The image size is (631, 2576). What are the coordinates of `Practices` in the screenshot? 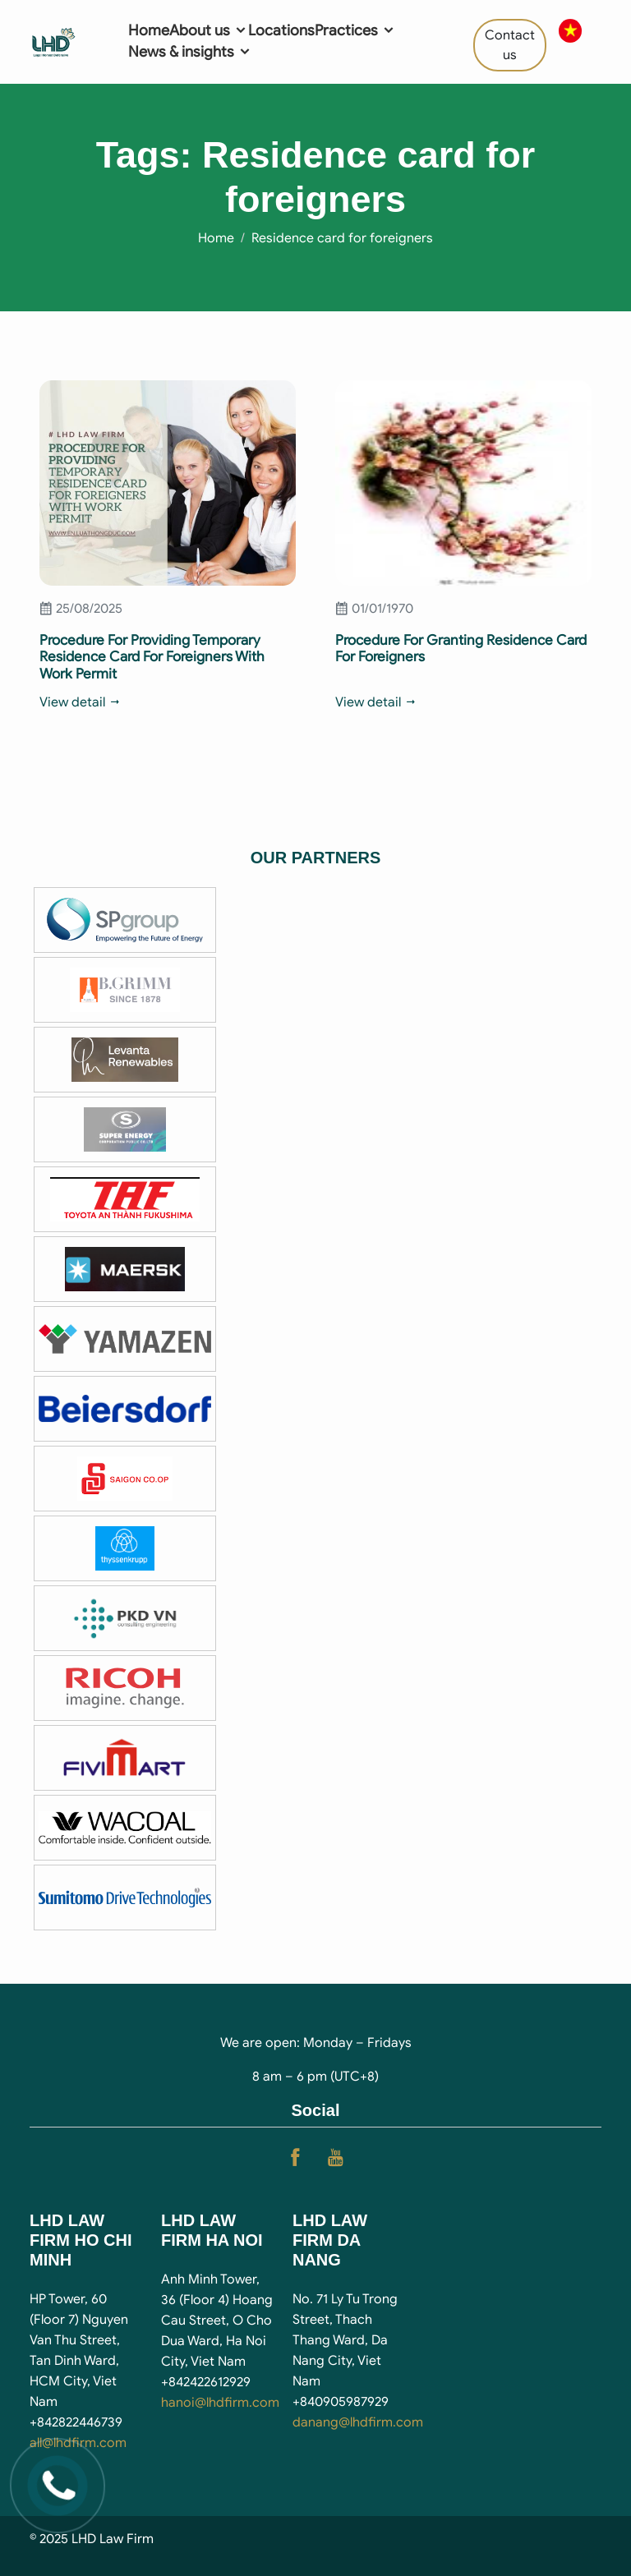 It's located at (355, 30).